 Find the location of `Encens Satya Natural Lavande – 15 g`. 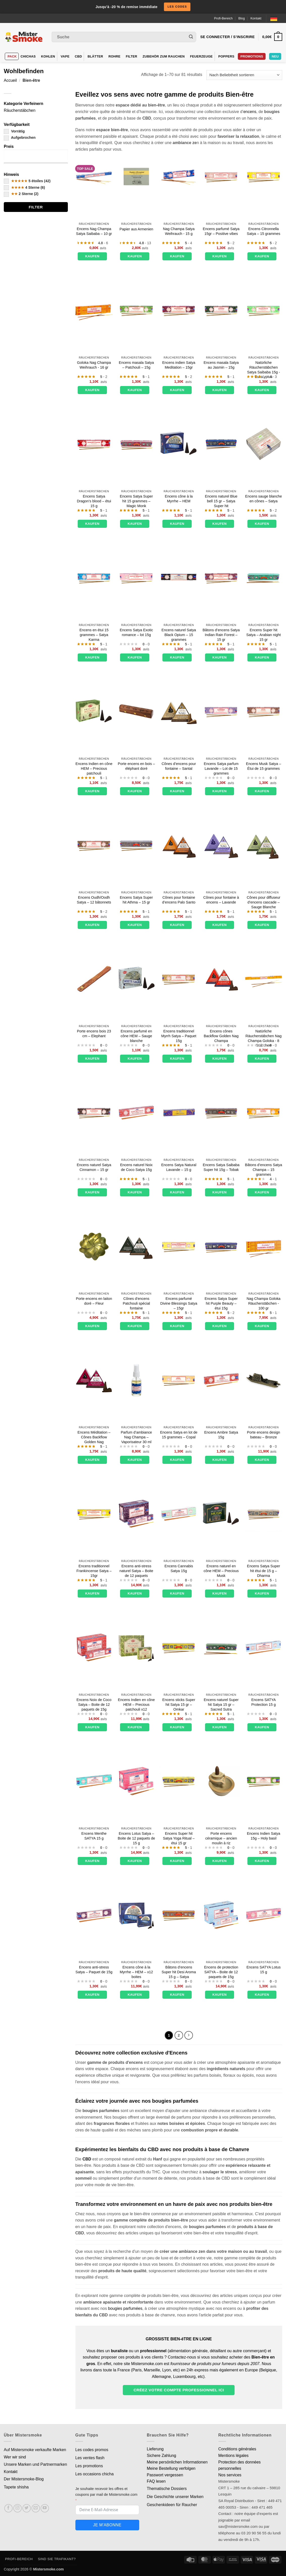

Encens Satya Natural Lavande – 15 g is located at coordinates (178, 1167).